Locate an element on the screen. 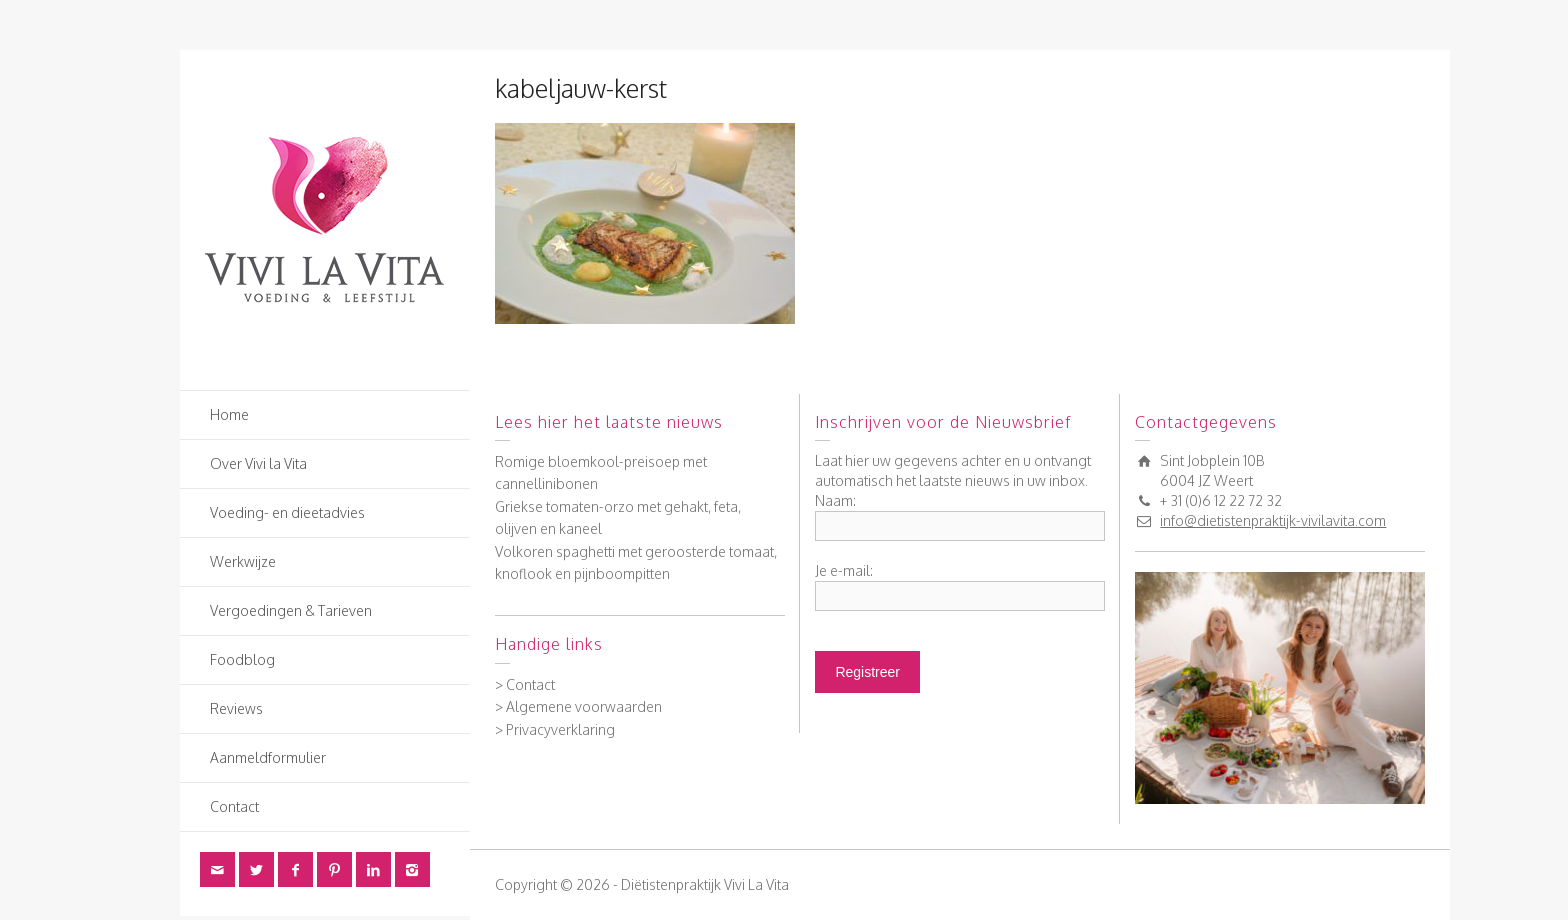  > Algemene voorwaarden is located at coordinates (578, 706).